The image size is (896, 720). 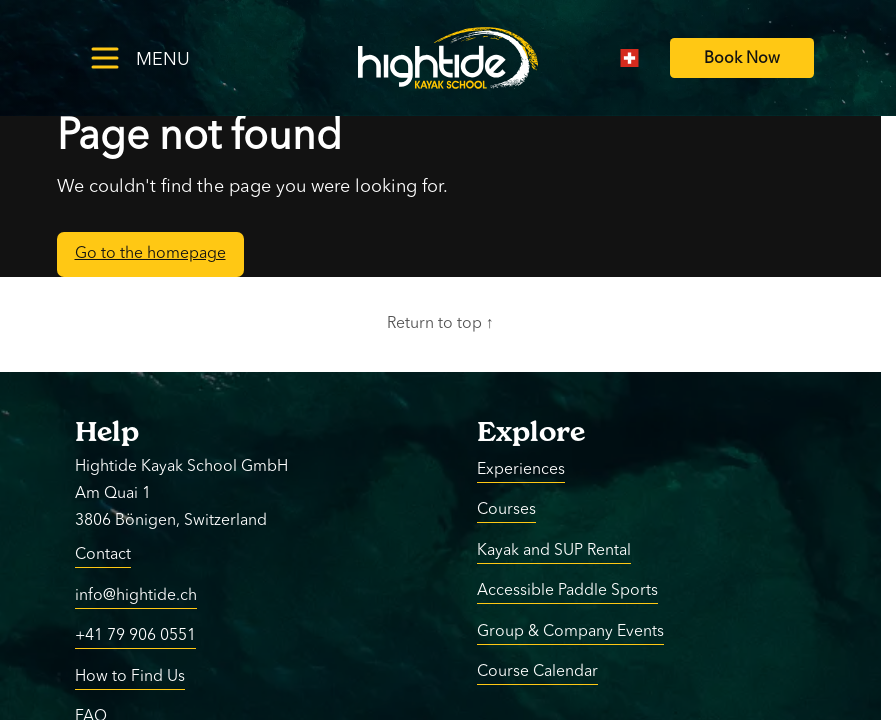 What do you see at coordinates (135, 636) in the screenshot?
I see `+41 79 906 0551` at bounding box center [135, 636].